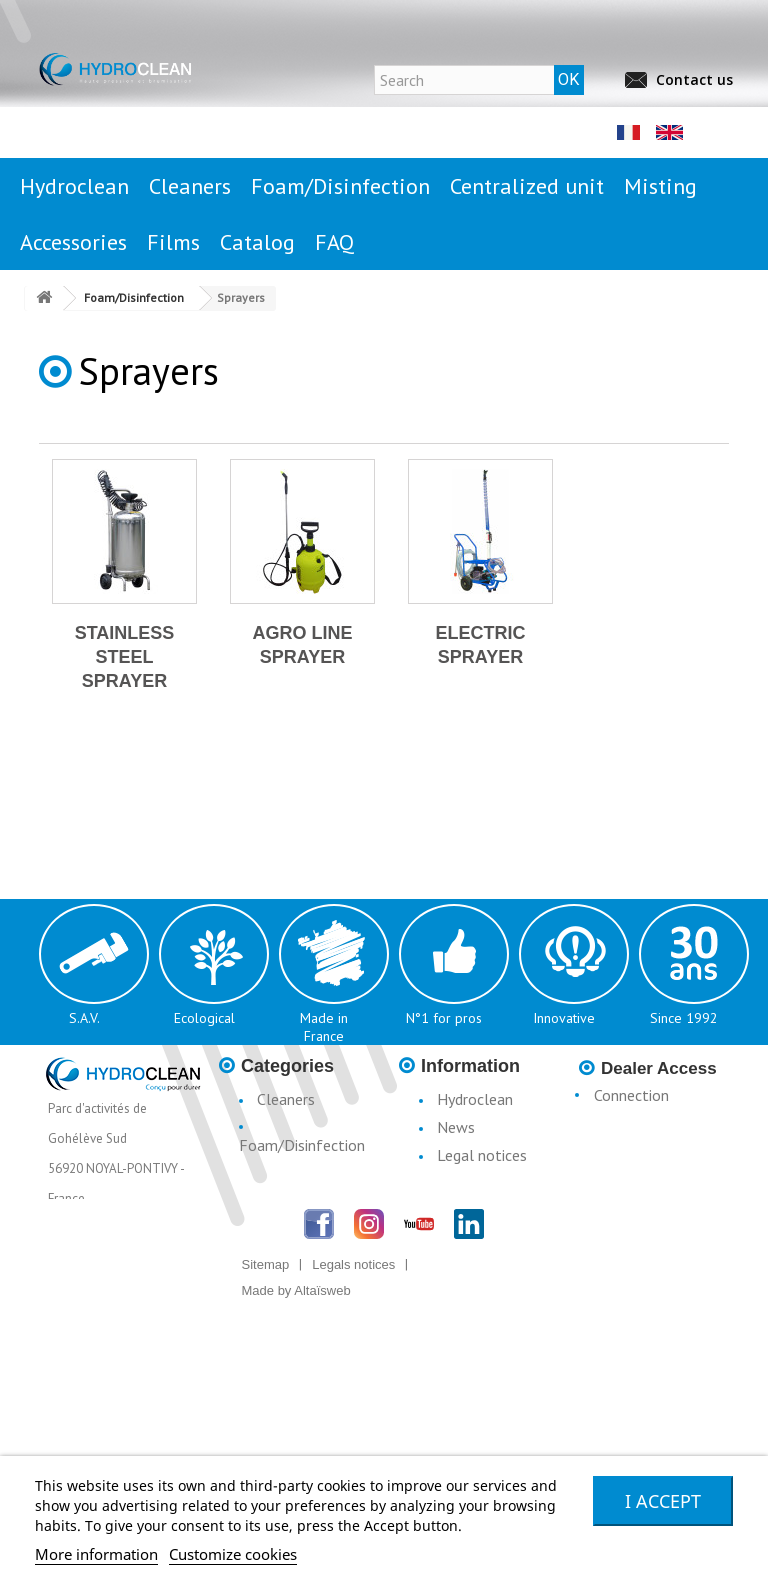  What do you see at coordinates (281, 1221) in the screenshot?
I see `Misting` at bounding box center [281, 1221].